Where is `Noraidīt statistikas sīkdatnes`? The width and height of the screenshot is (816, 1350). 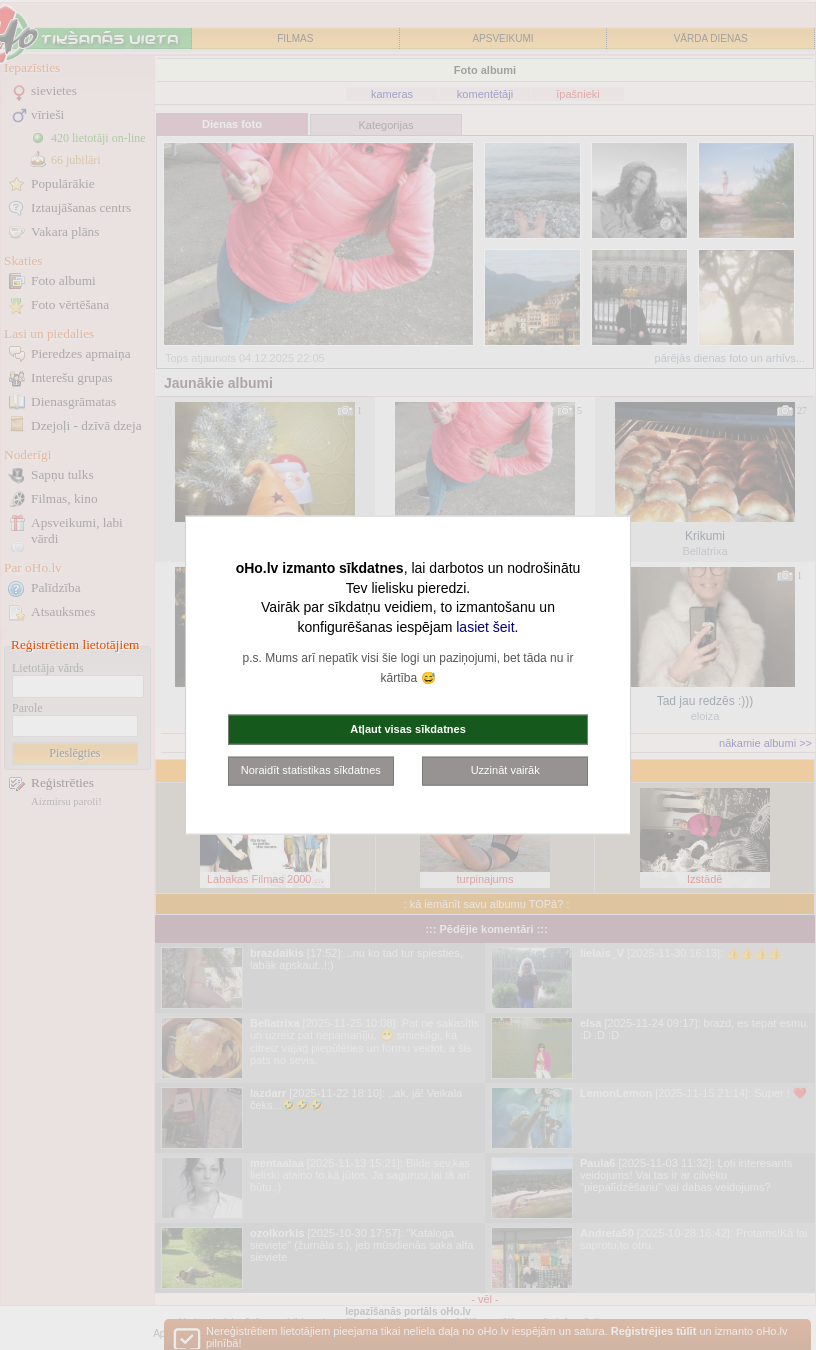 Noraidīt statistikas sīkdatnes is located at coordinates (311, 770).